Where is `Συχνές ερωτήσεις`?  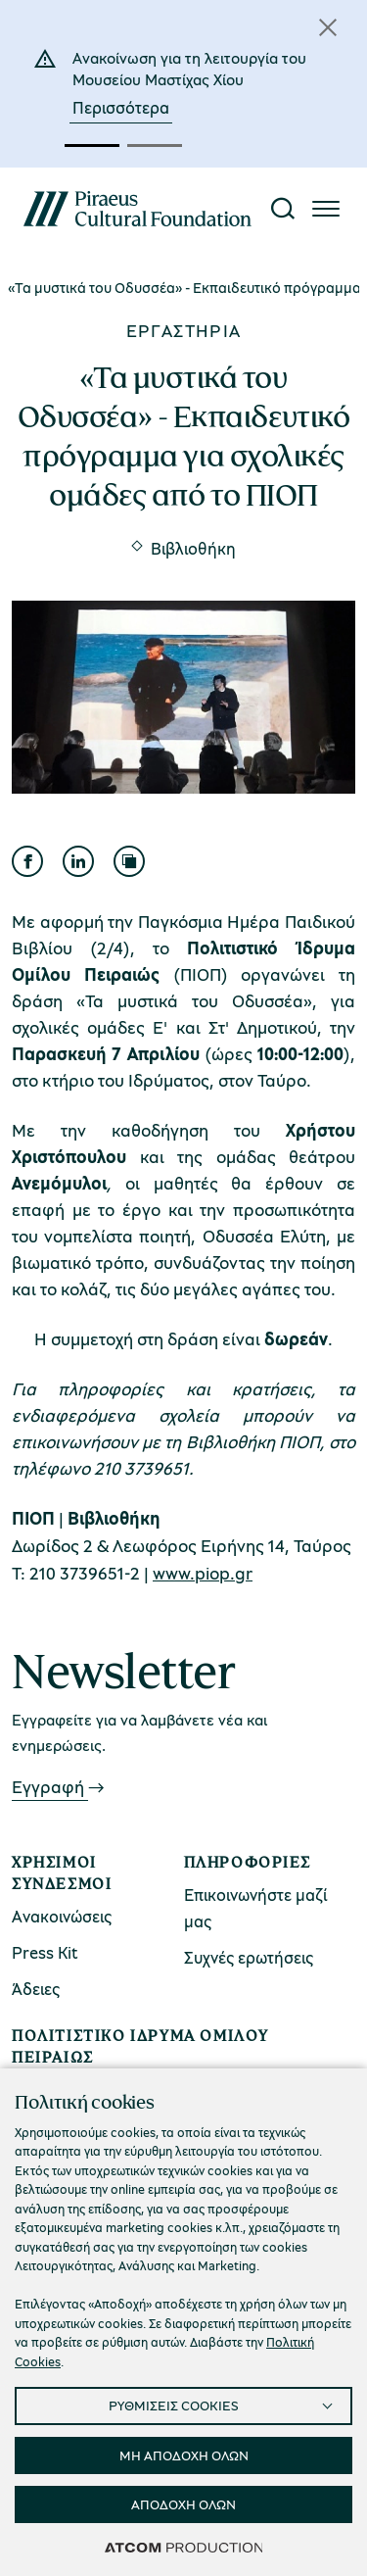 Συχνές ερωτήσεις is located at coordinates (248, 1957).